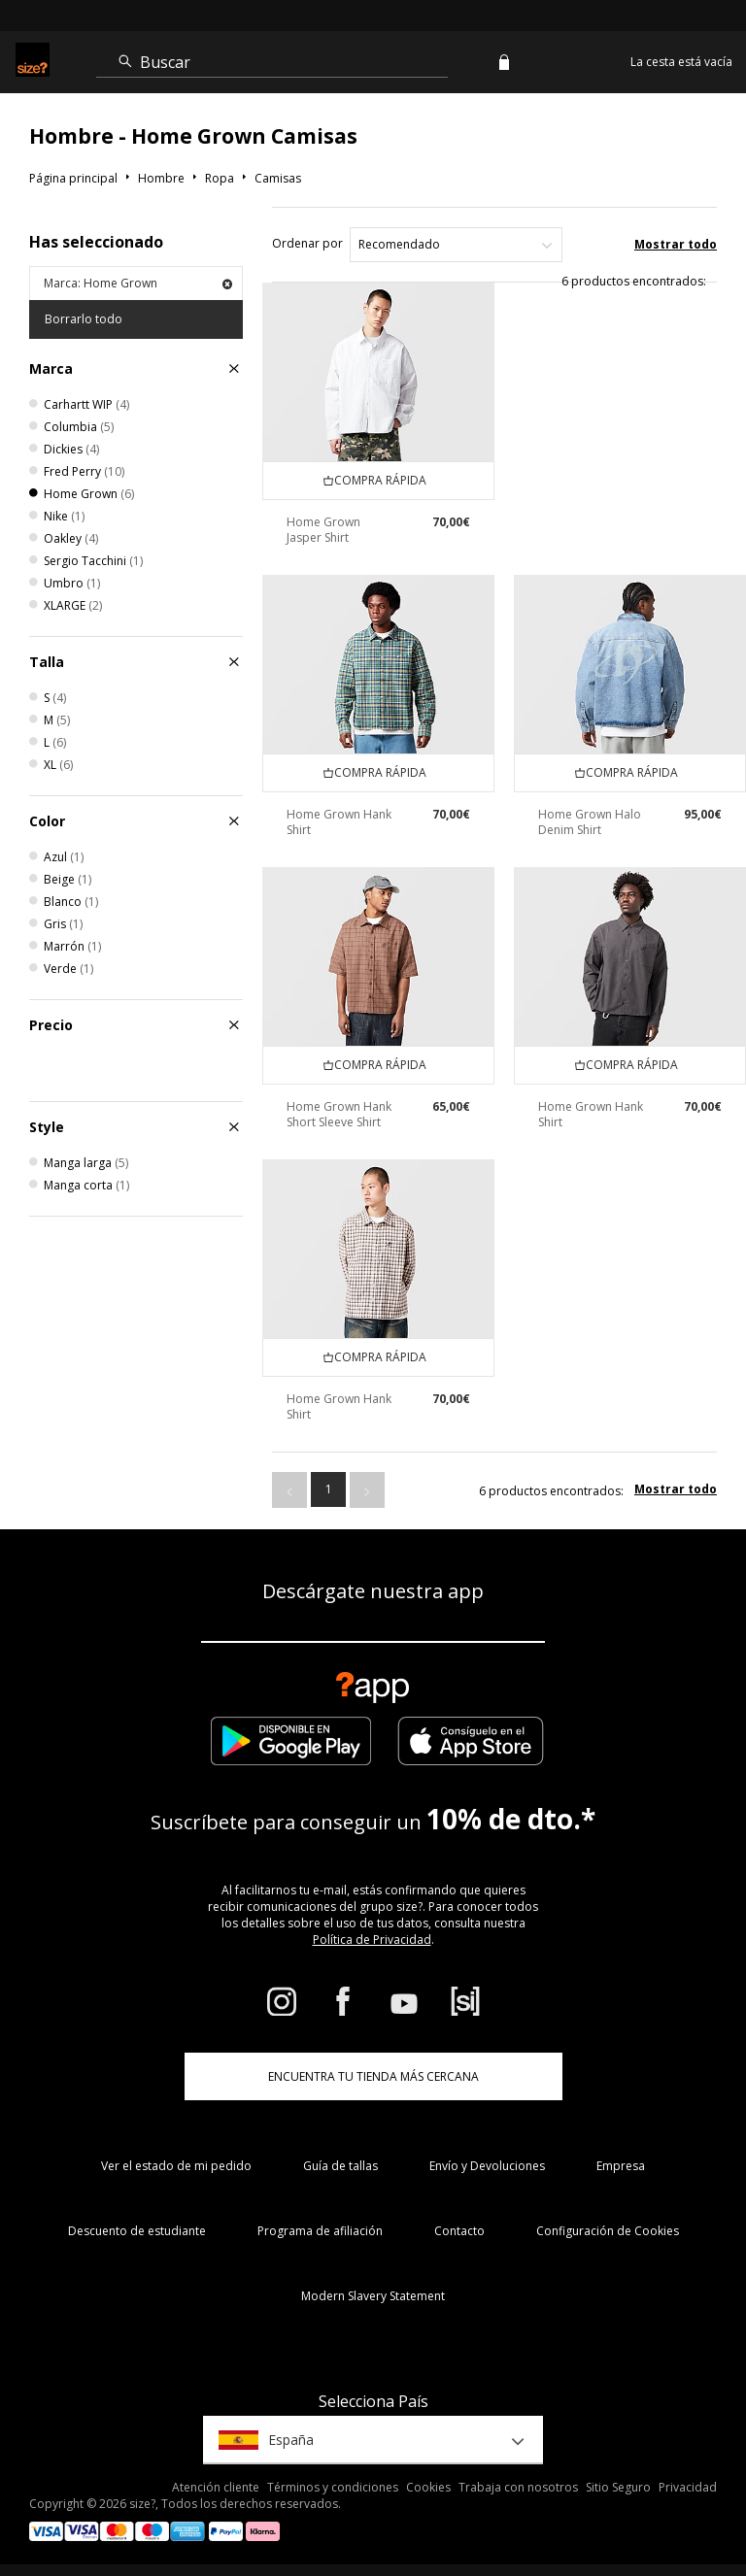 This screenshot has width=746, height=2576. Describe the element at coordinates (138, 283) in the screenshot. I see `Marca: Home Grown` at that location.